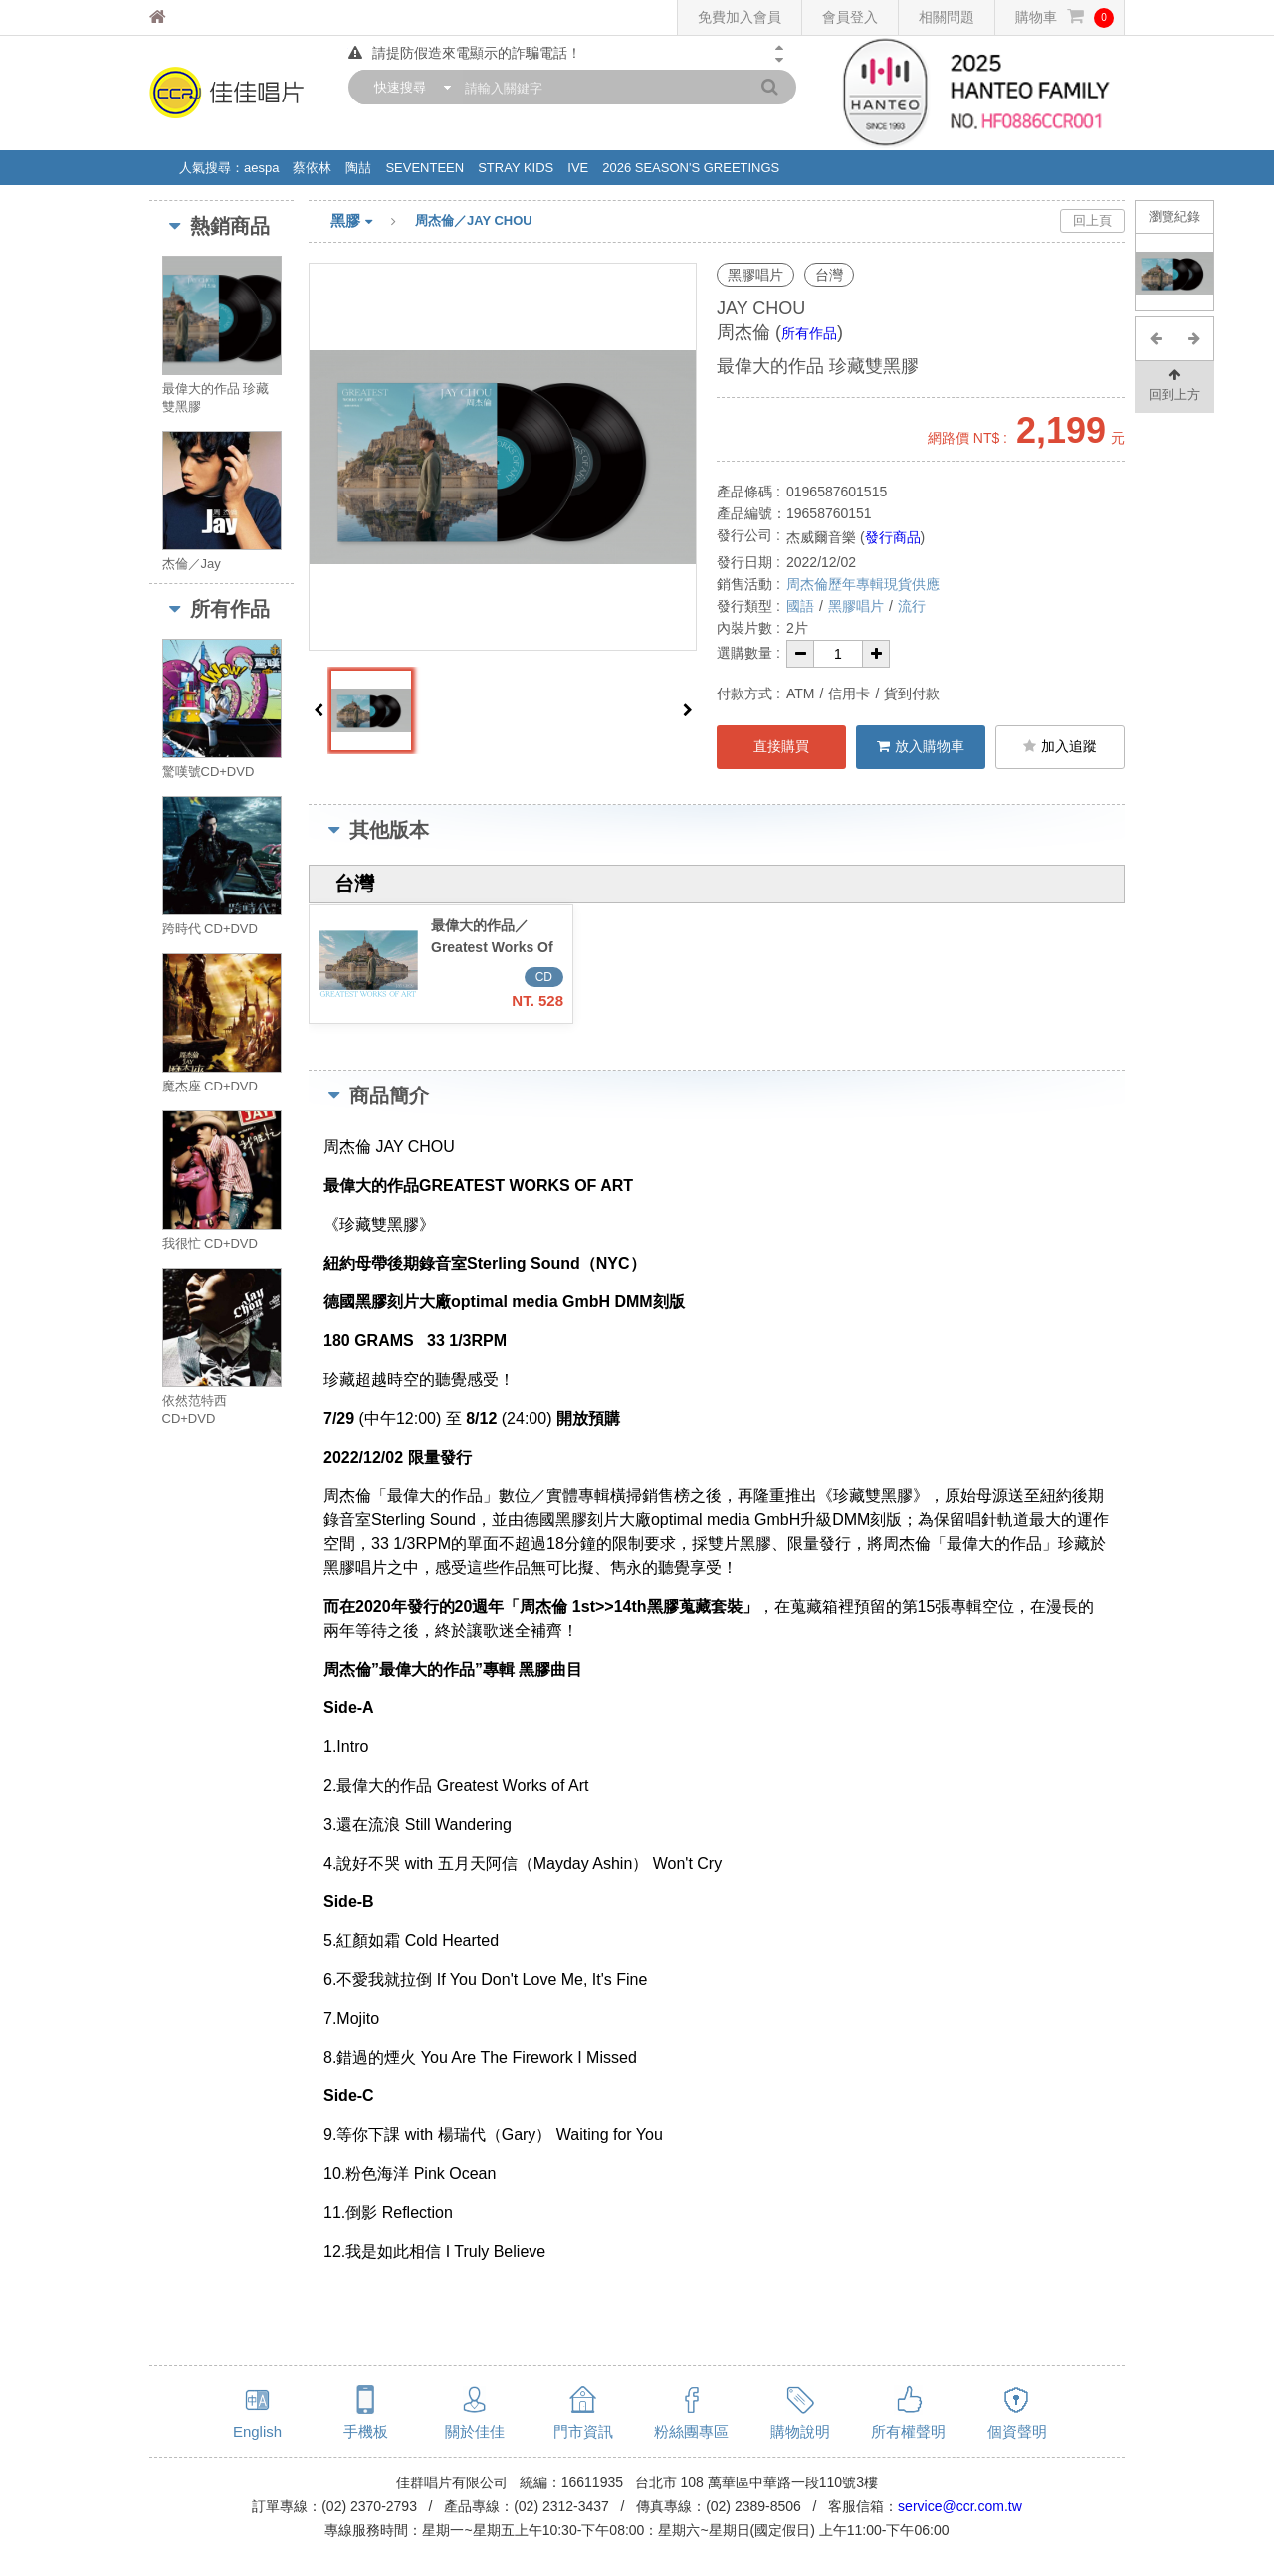  Describe the element at coordinates (893, 537) in the screenshot. I see `發行商品` at that location.